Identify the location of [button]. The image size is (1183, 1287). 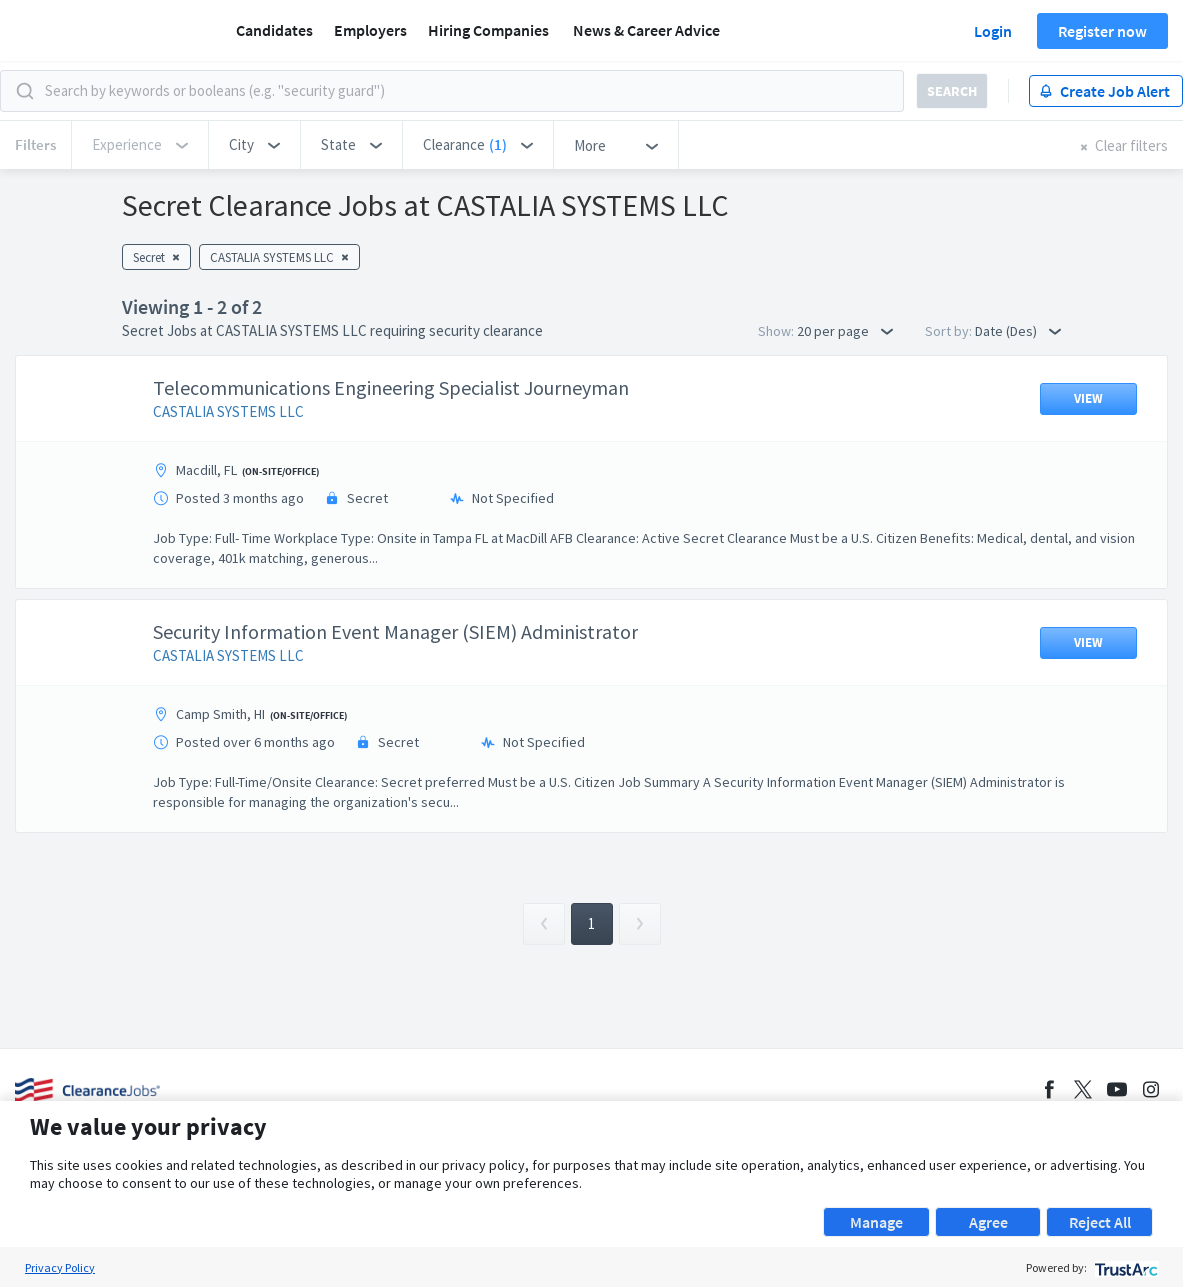
(254, 145).